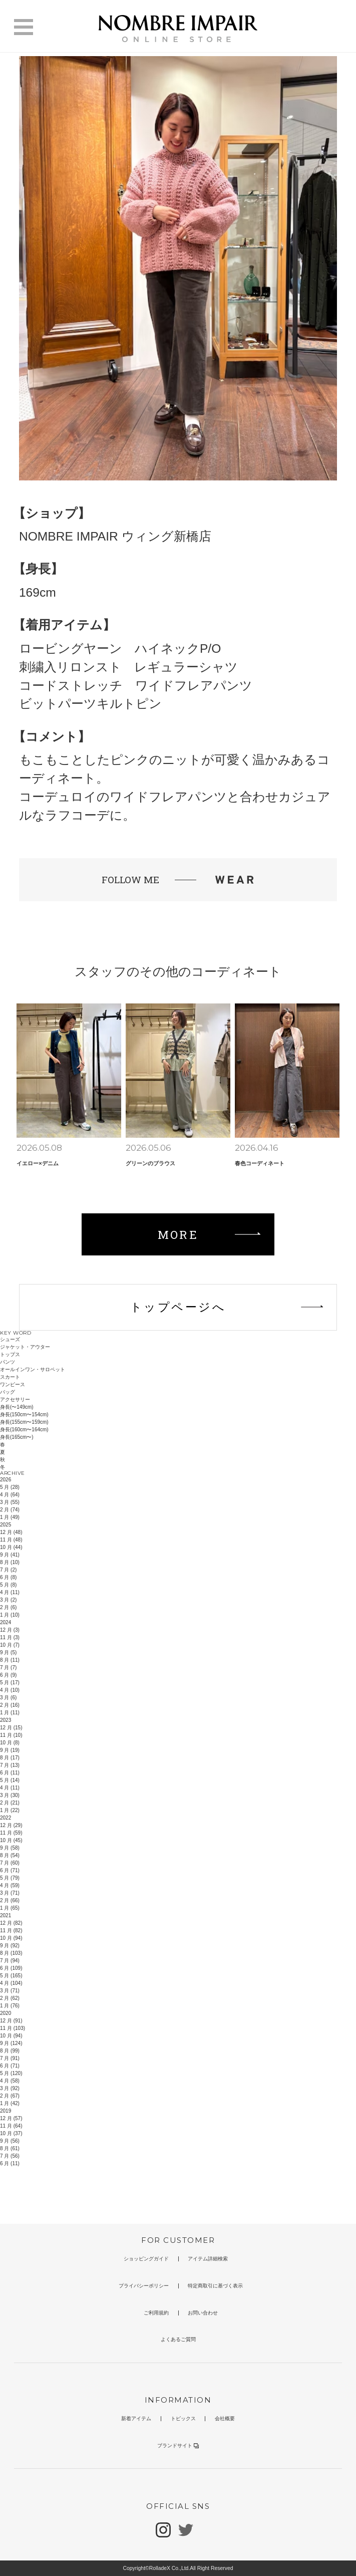  Describe the element at coordinates (8, 1600) in the screenshot. I see `3 月 (2)` at that location.